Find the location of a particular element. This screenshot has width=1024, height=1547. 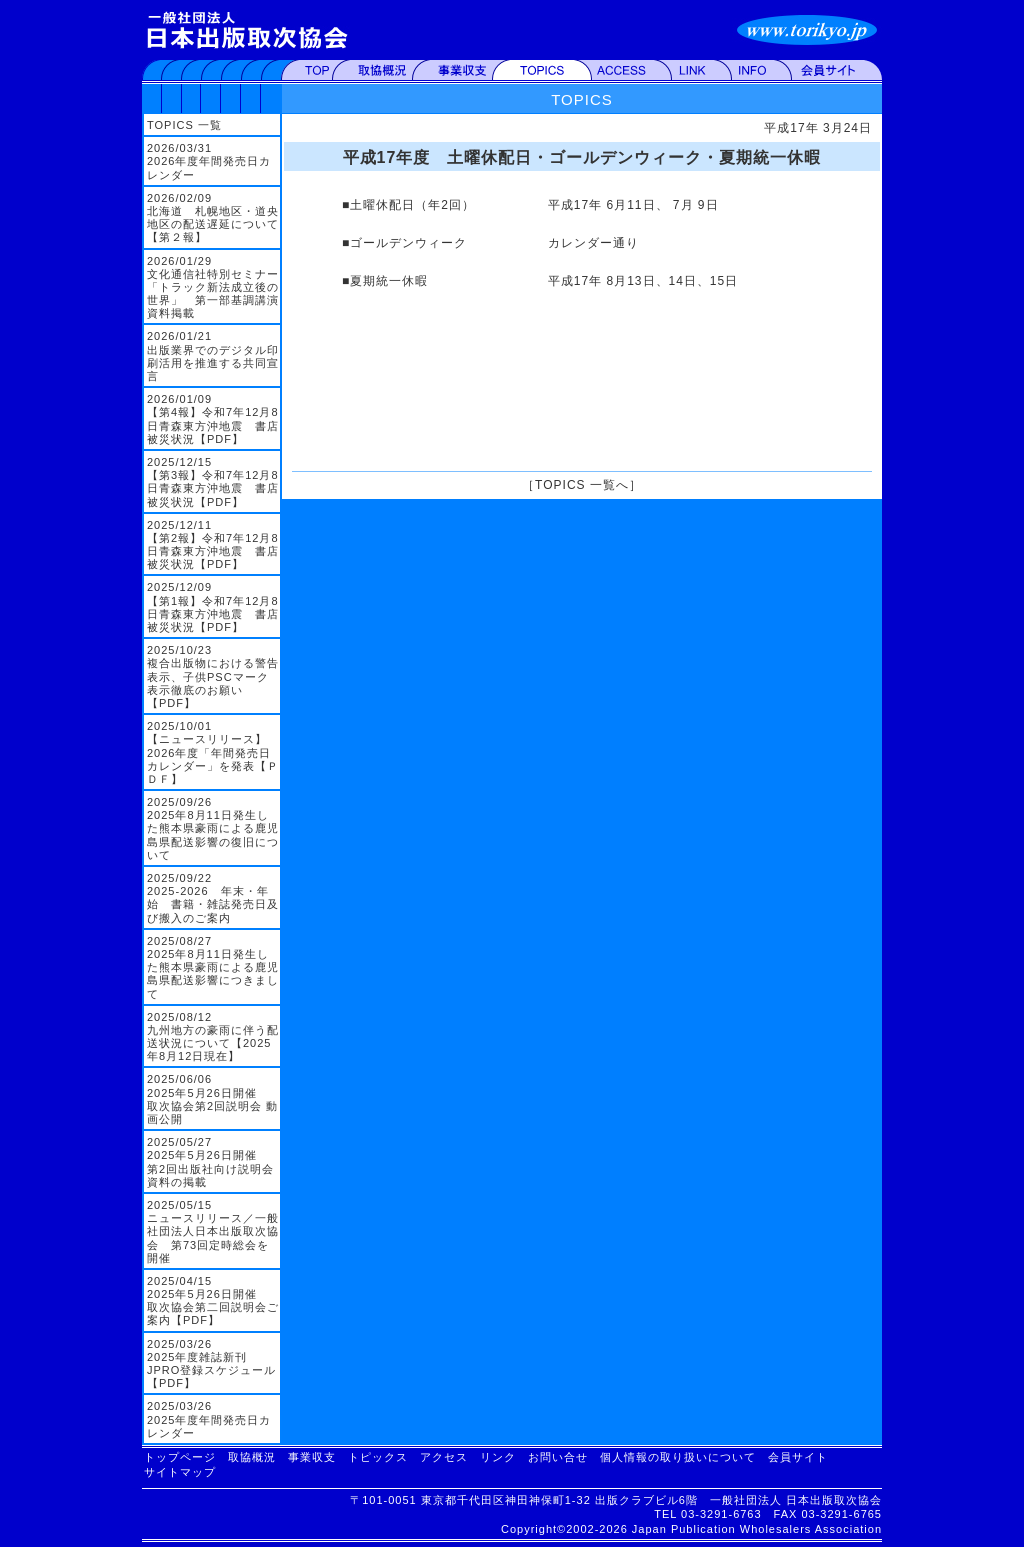

取協概況 is located at coordinates (252, 1457).